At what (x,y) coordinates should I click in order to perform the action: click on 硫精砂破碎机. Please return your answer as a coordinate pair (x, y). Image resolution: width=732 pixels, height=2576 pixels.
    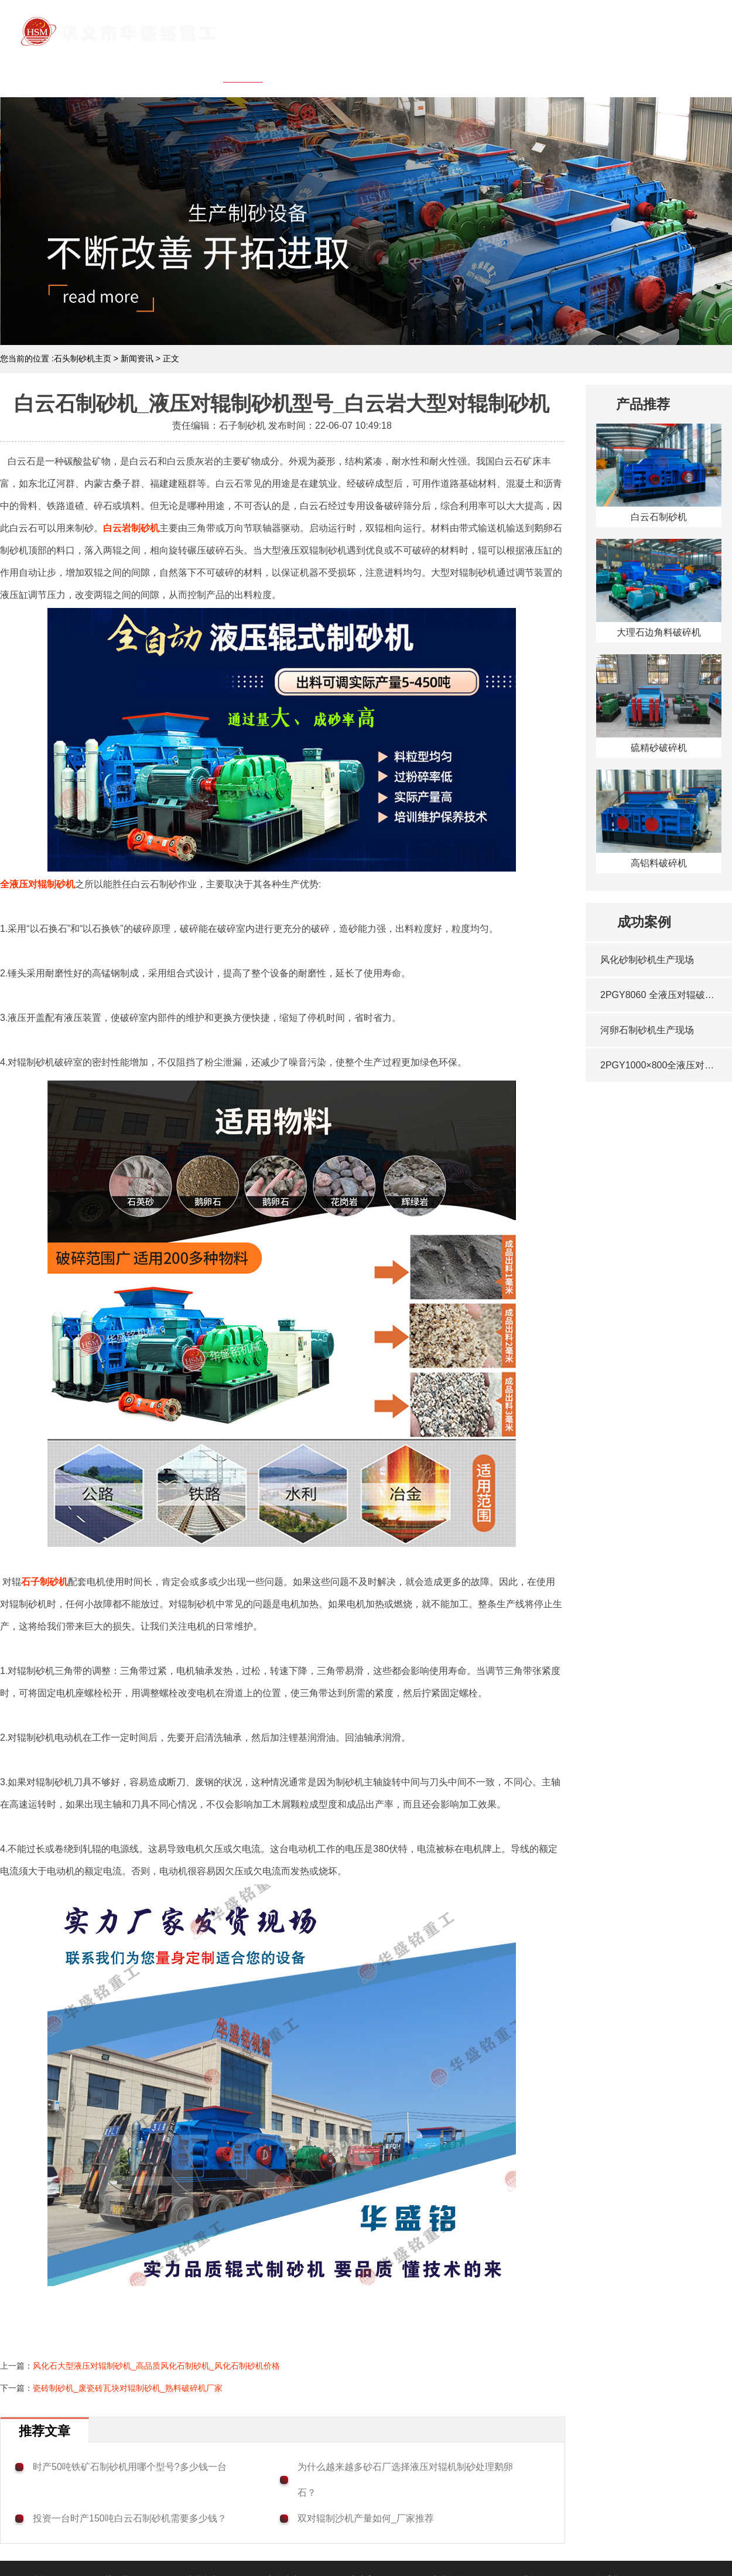
    Looking at the image, I should click on (659, 748).